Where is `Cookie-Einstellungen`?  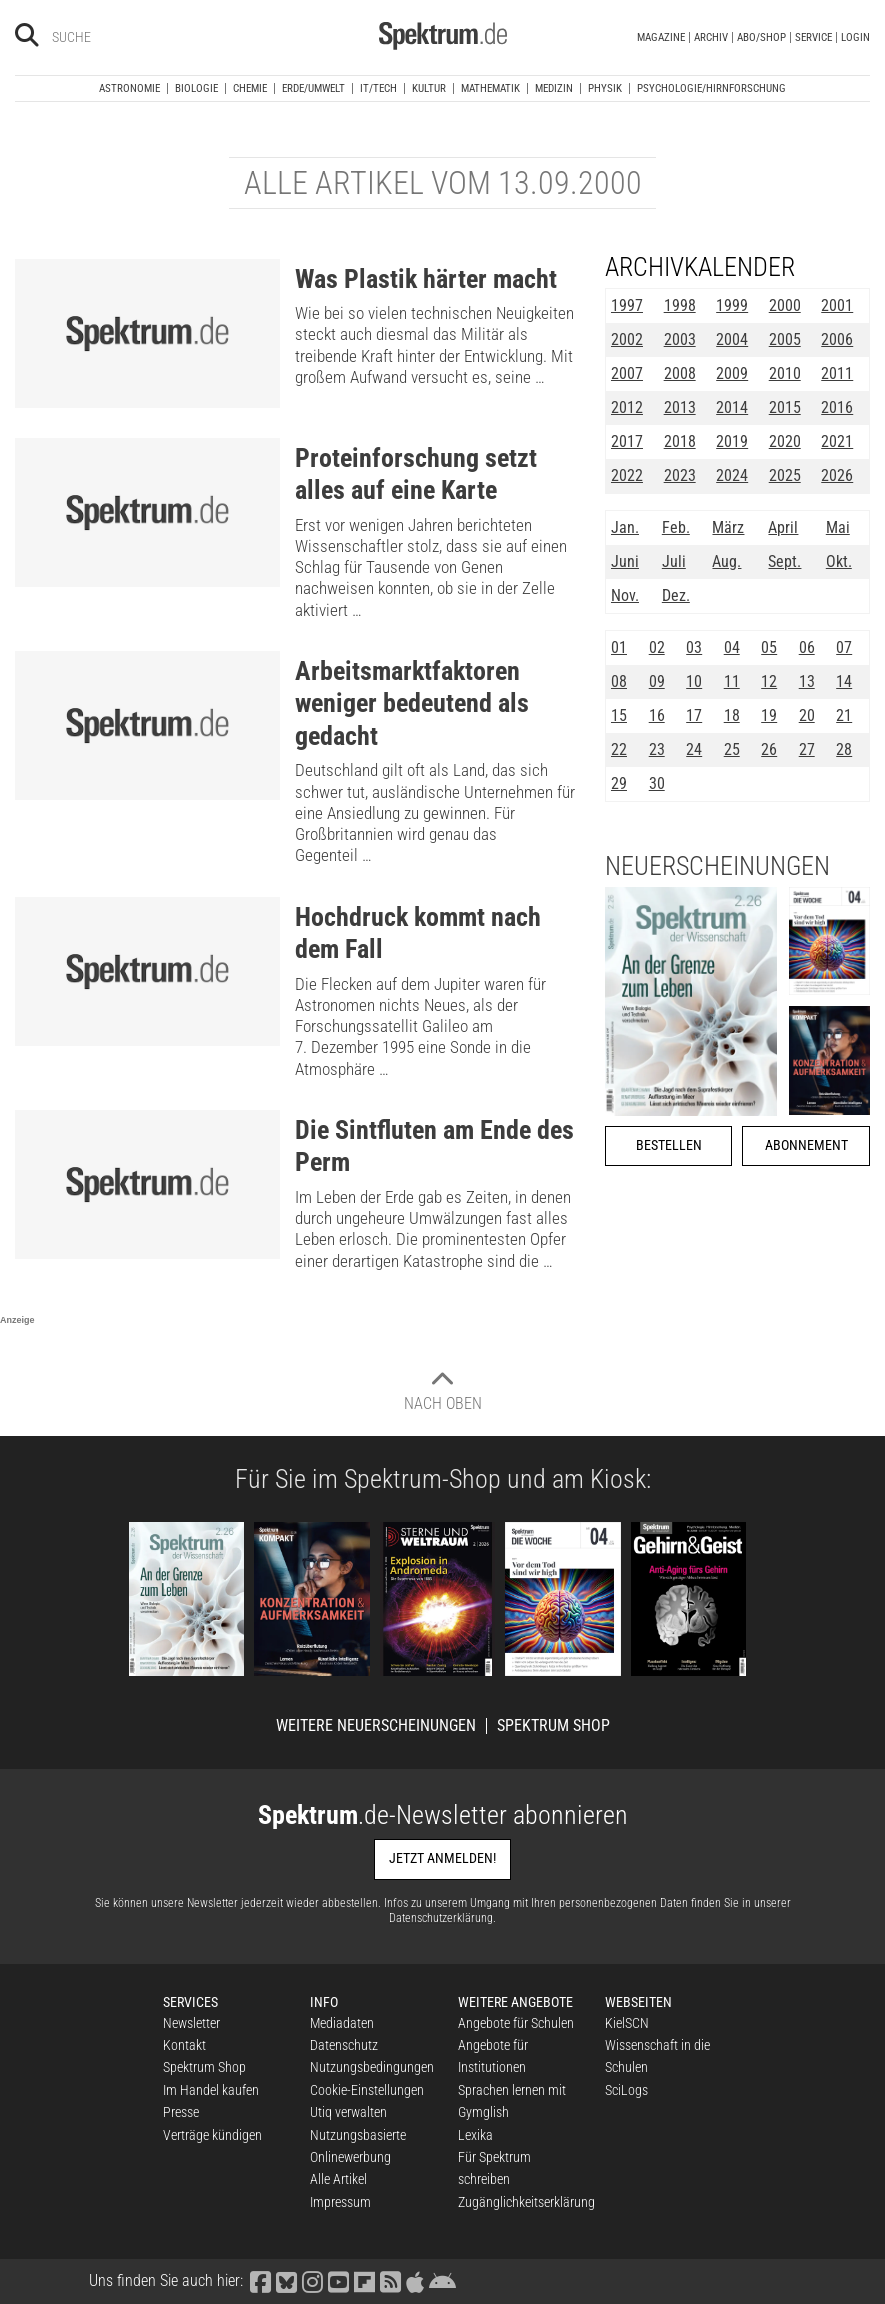 Cookie-Einstellungen is located at coordinates (367, 2090).